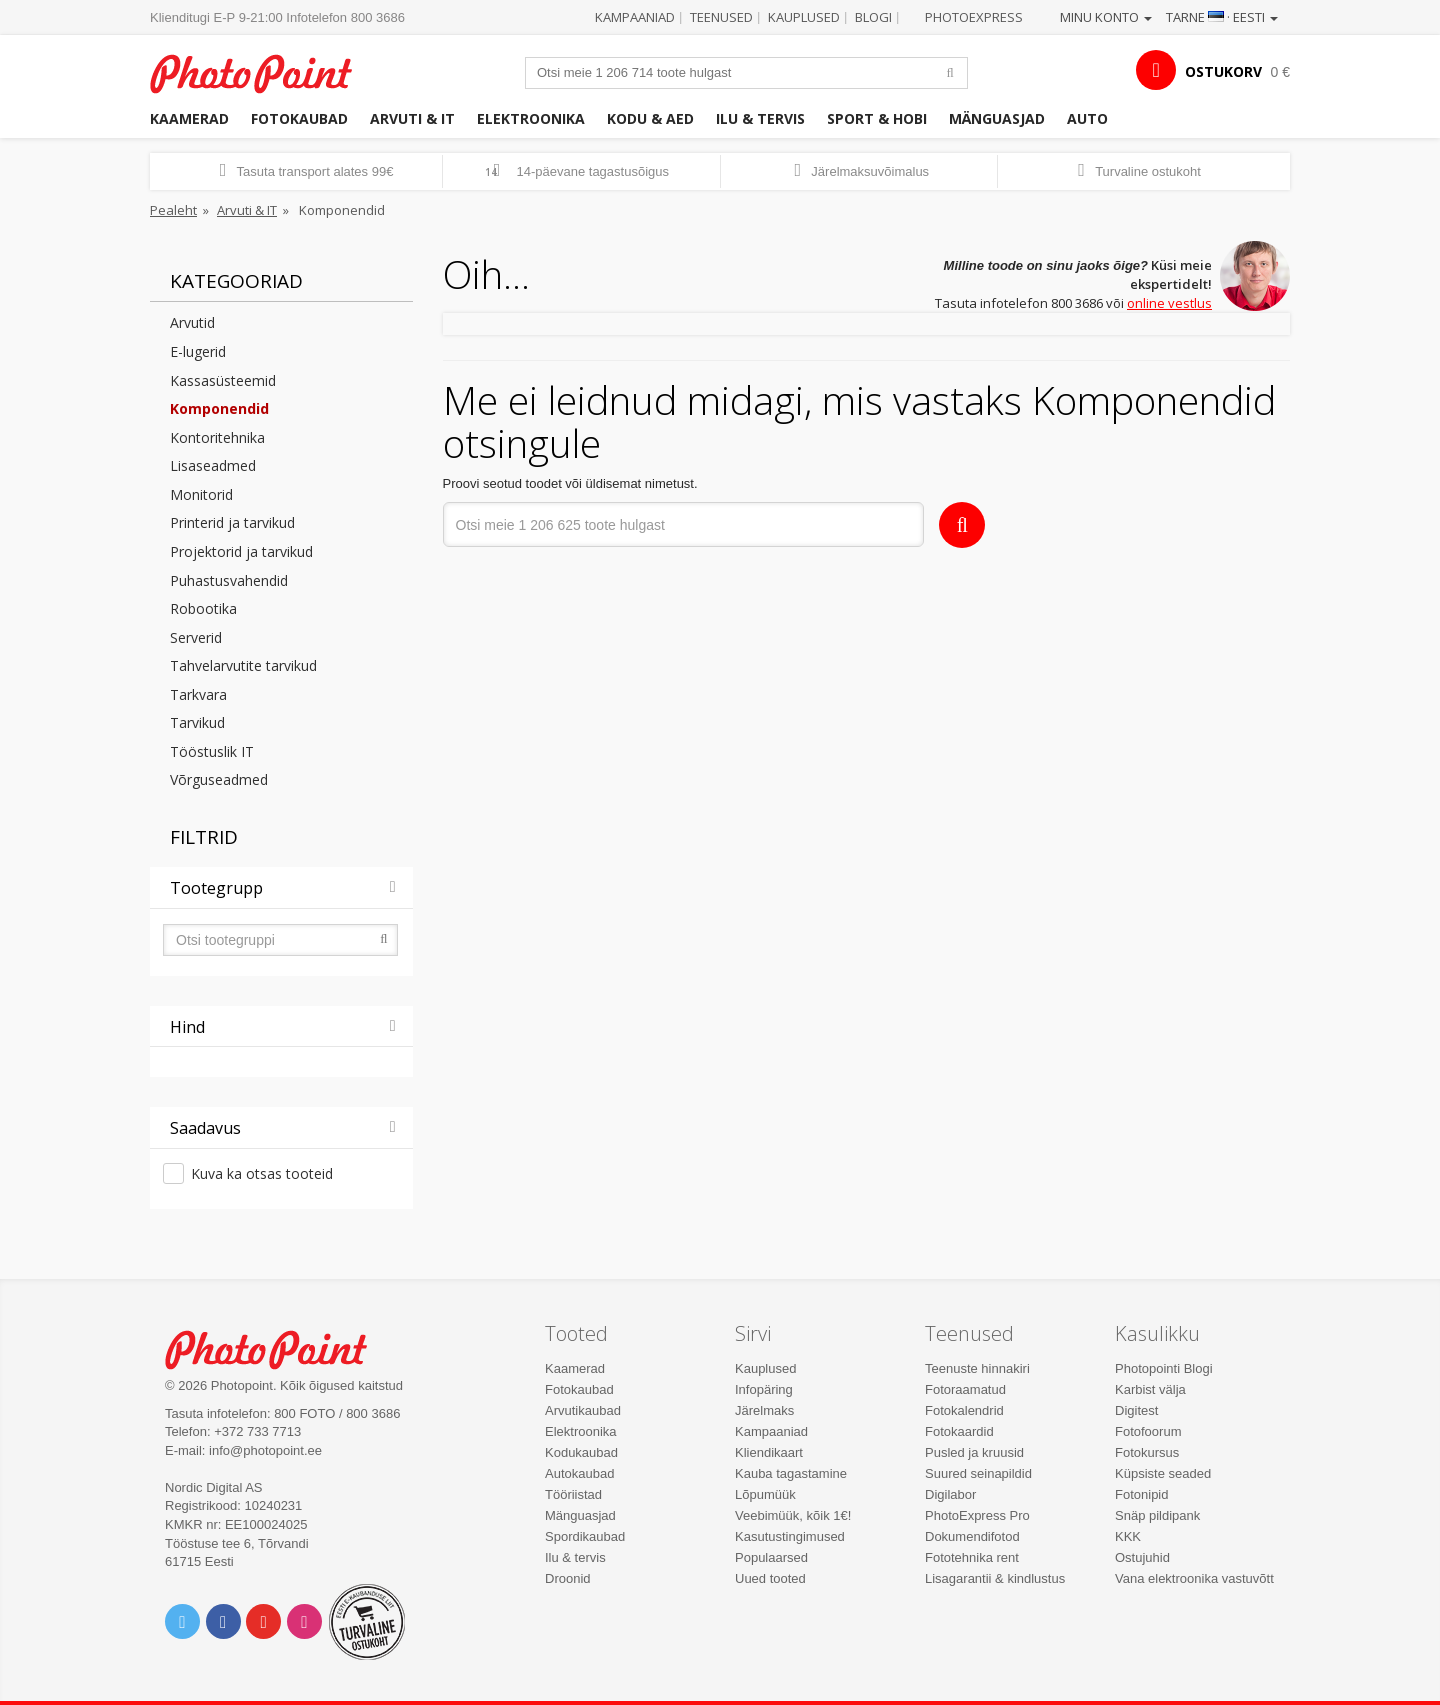  I want to click on Digitest, so click(1136, 1410).